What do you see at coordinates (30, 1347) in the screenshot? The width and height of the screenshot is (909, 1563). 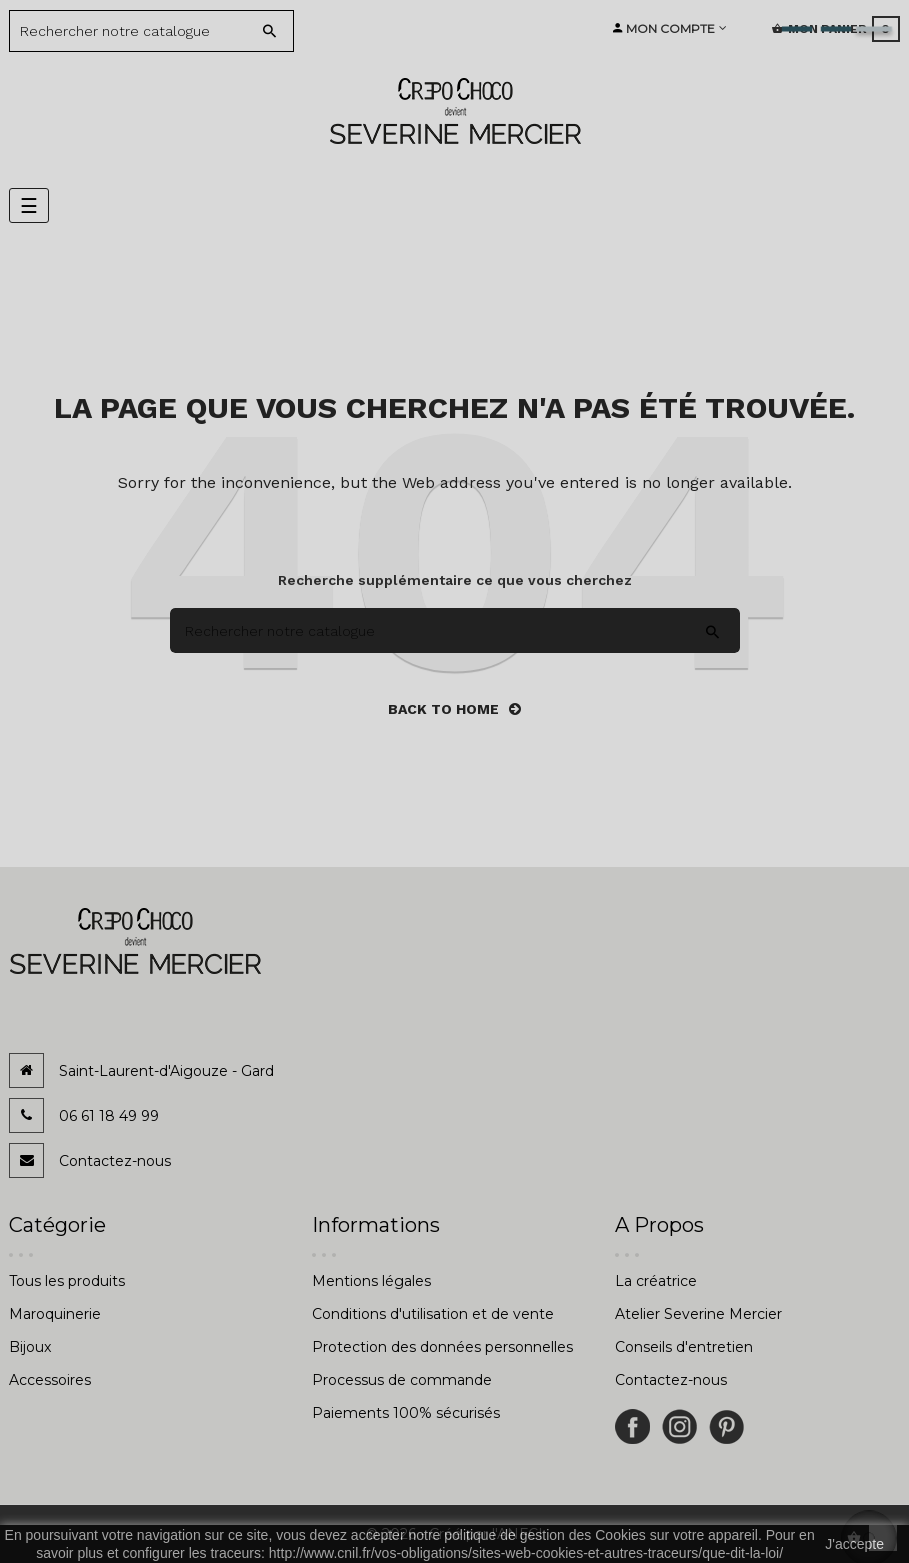 I see `Bijoux` at bounding box center [30, 1347].